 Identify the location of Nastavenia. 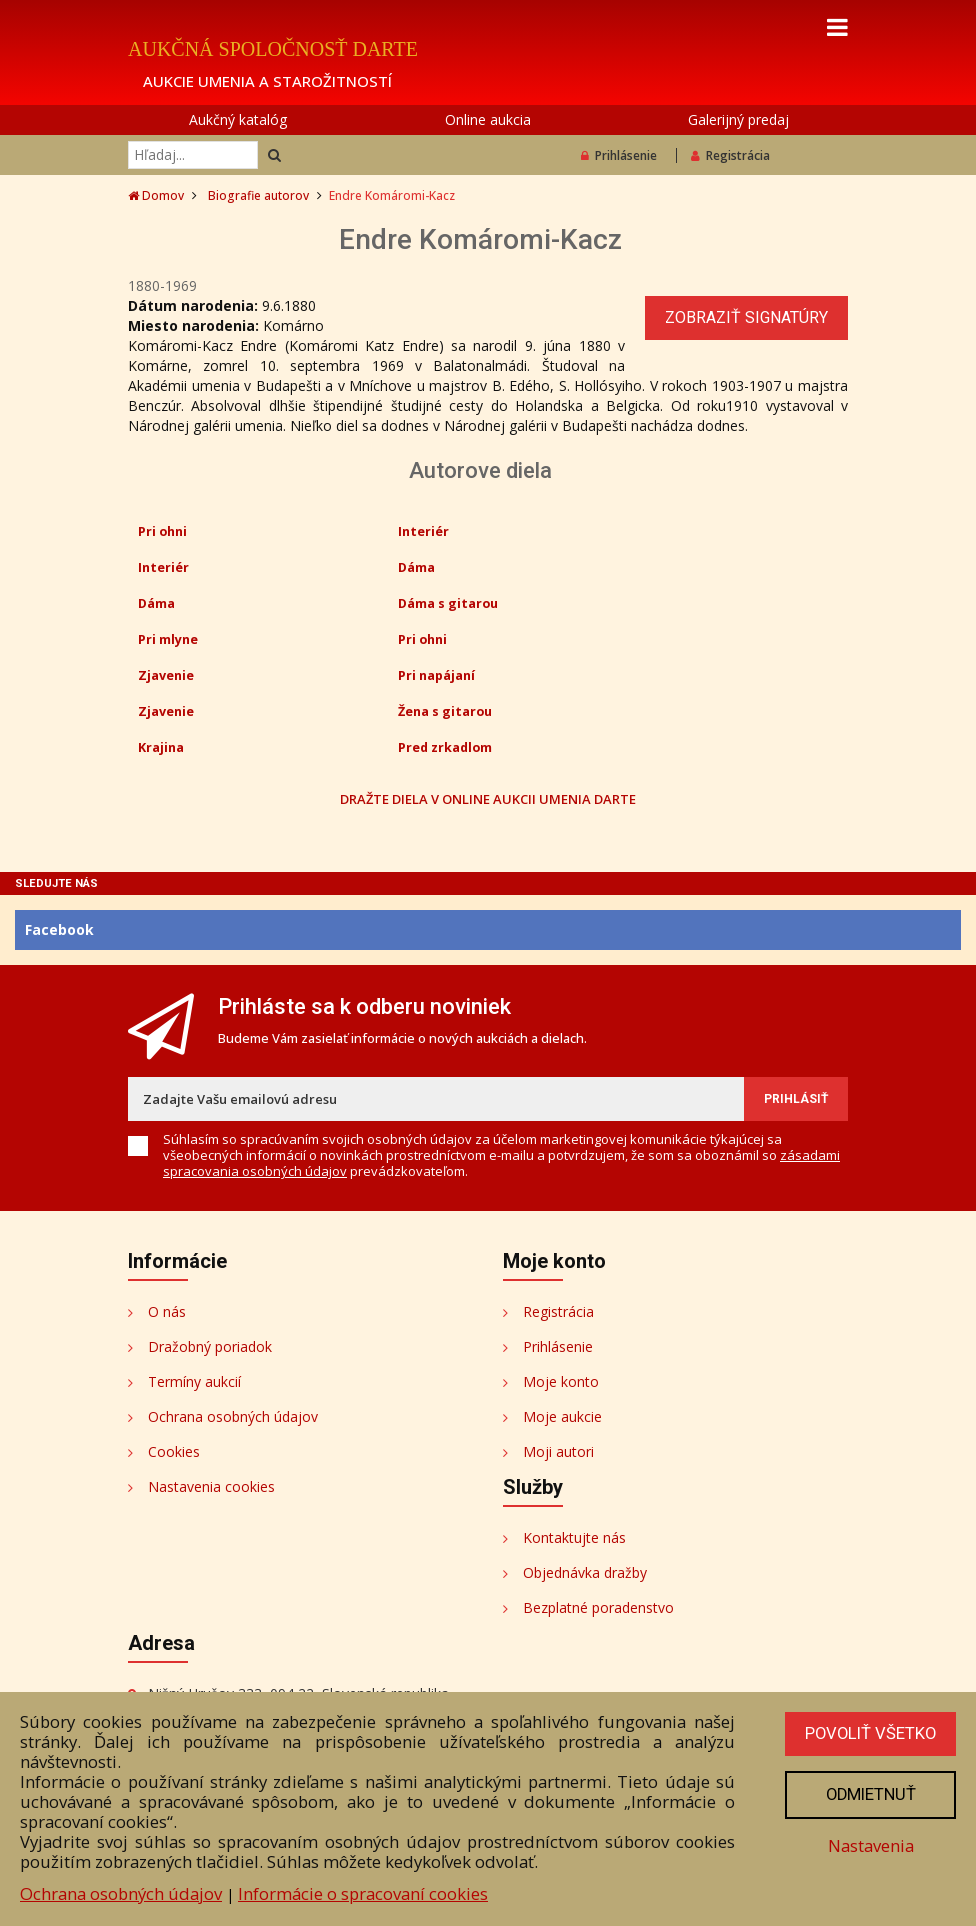
(869, 1845).